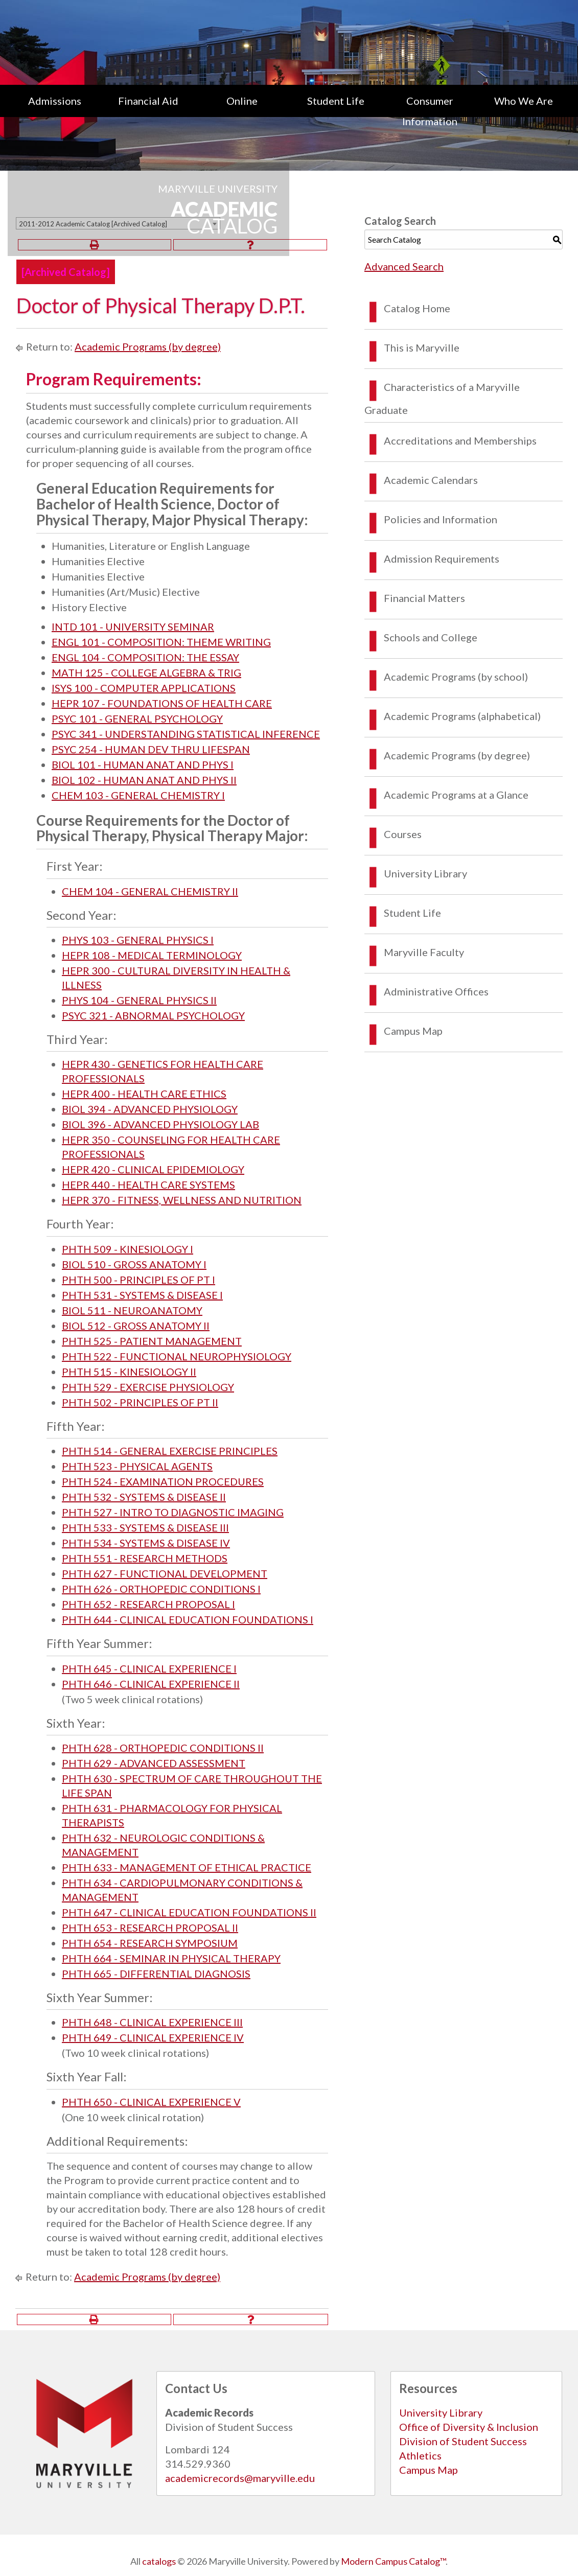 The width and height of the screenshot is (578, 2576). I want to click on Academic Programs (by school), so click(456, 676).